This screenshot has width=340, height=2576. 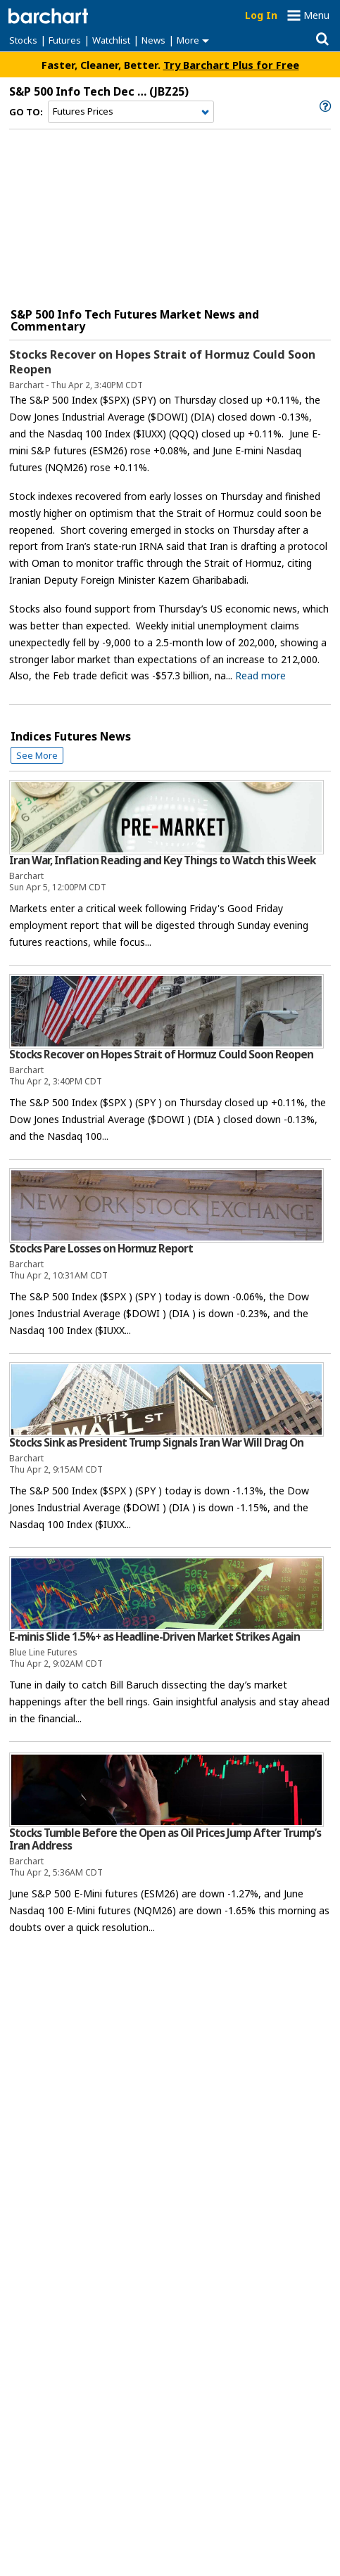 What do you see at coordinates (71, 736) in the screenshot?
I see `indices Futures News` at bounding box center [71, 736].